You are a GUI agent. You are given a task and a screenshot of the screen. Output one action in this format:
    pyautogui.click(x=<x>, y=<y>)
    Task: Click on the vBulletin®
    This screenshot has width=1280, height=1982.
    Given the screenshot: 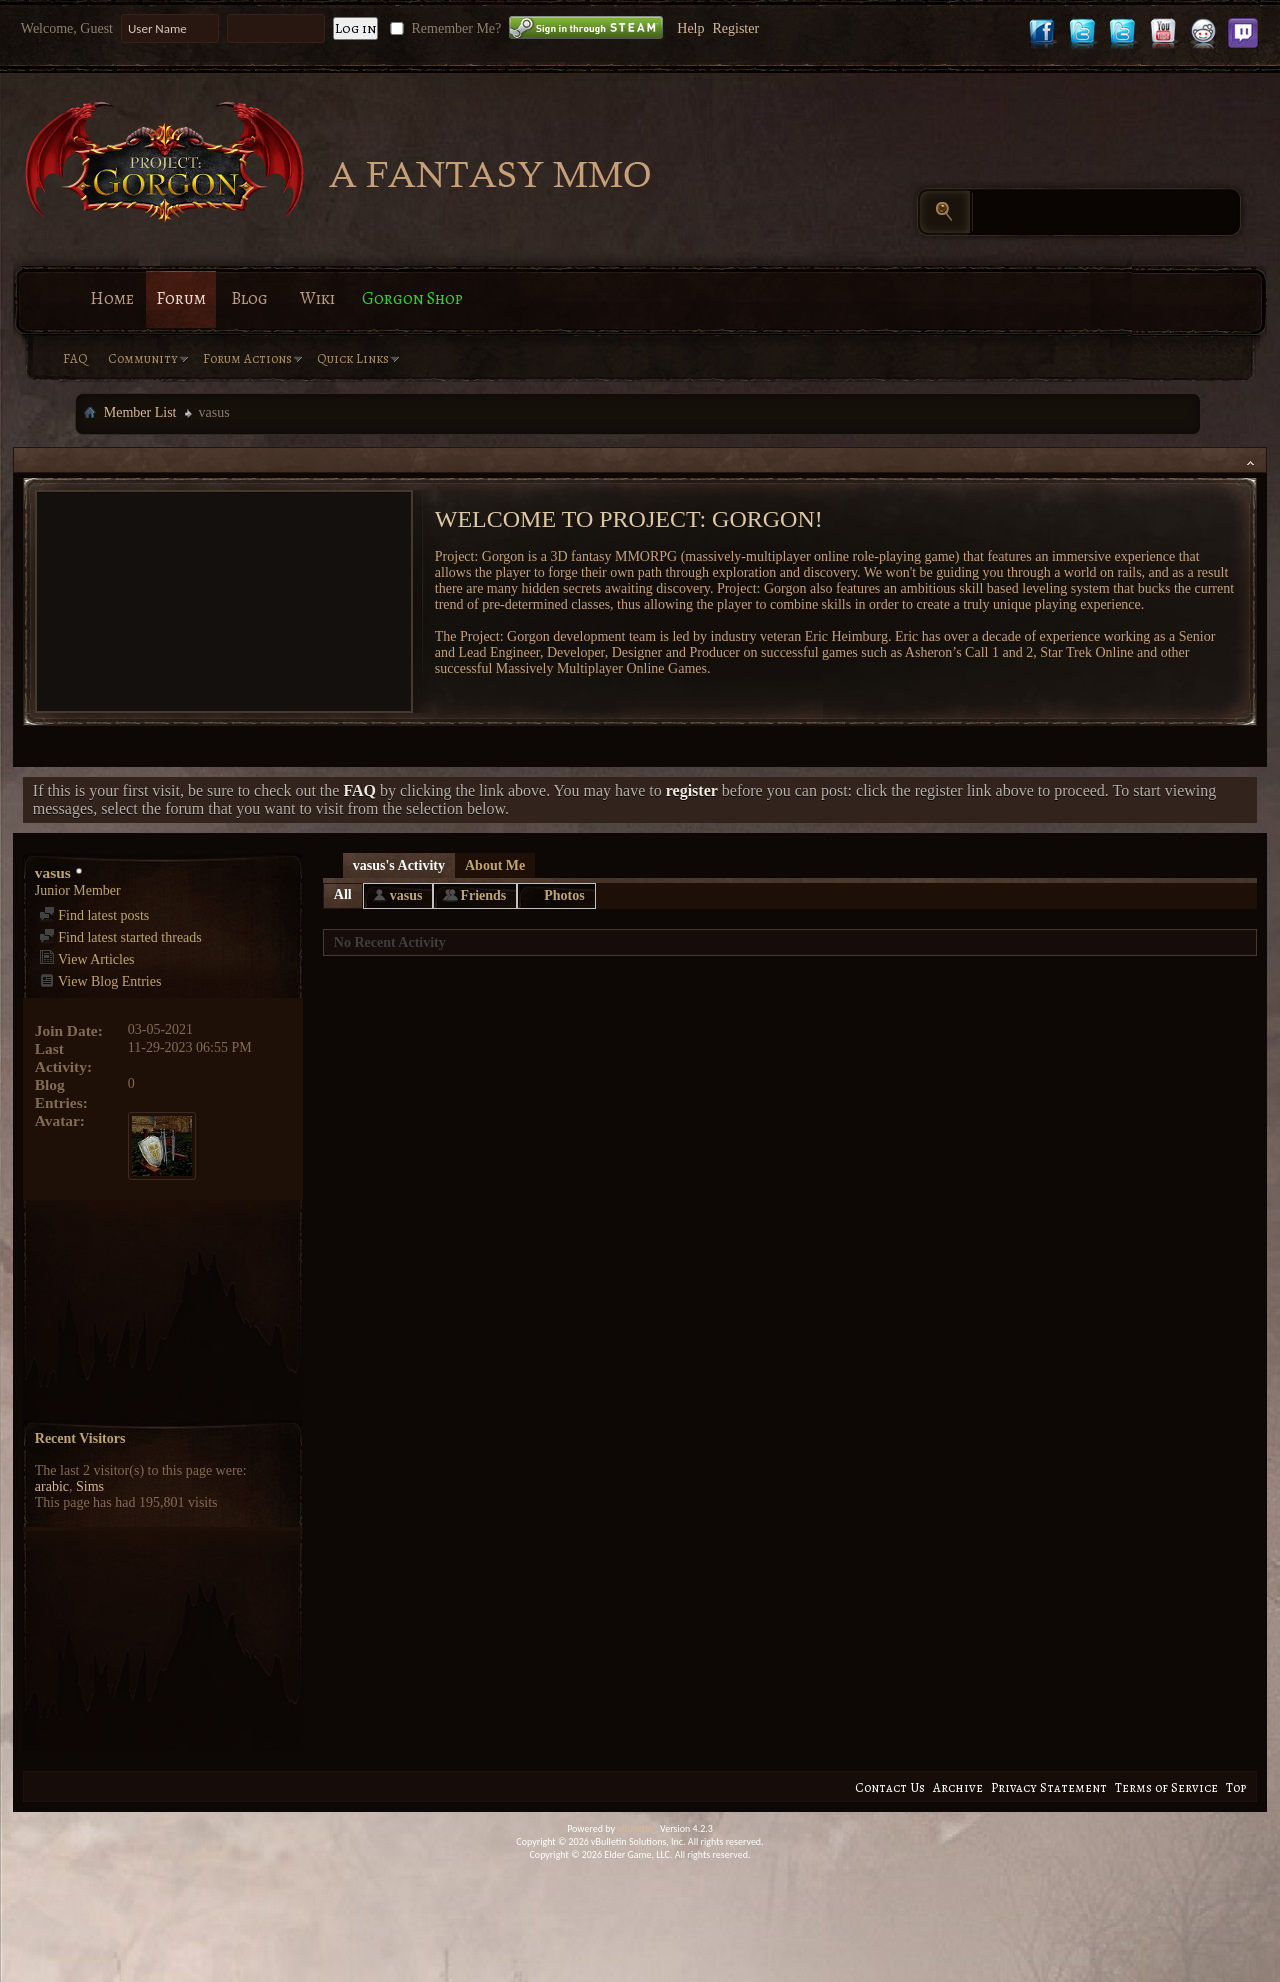 What is the action you would take?
    pyautogui.click(x=637, y=1828)
    